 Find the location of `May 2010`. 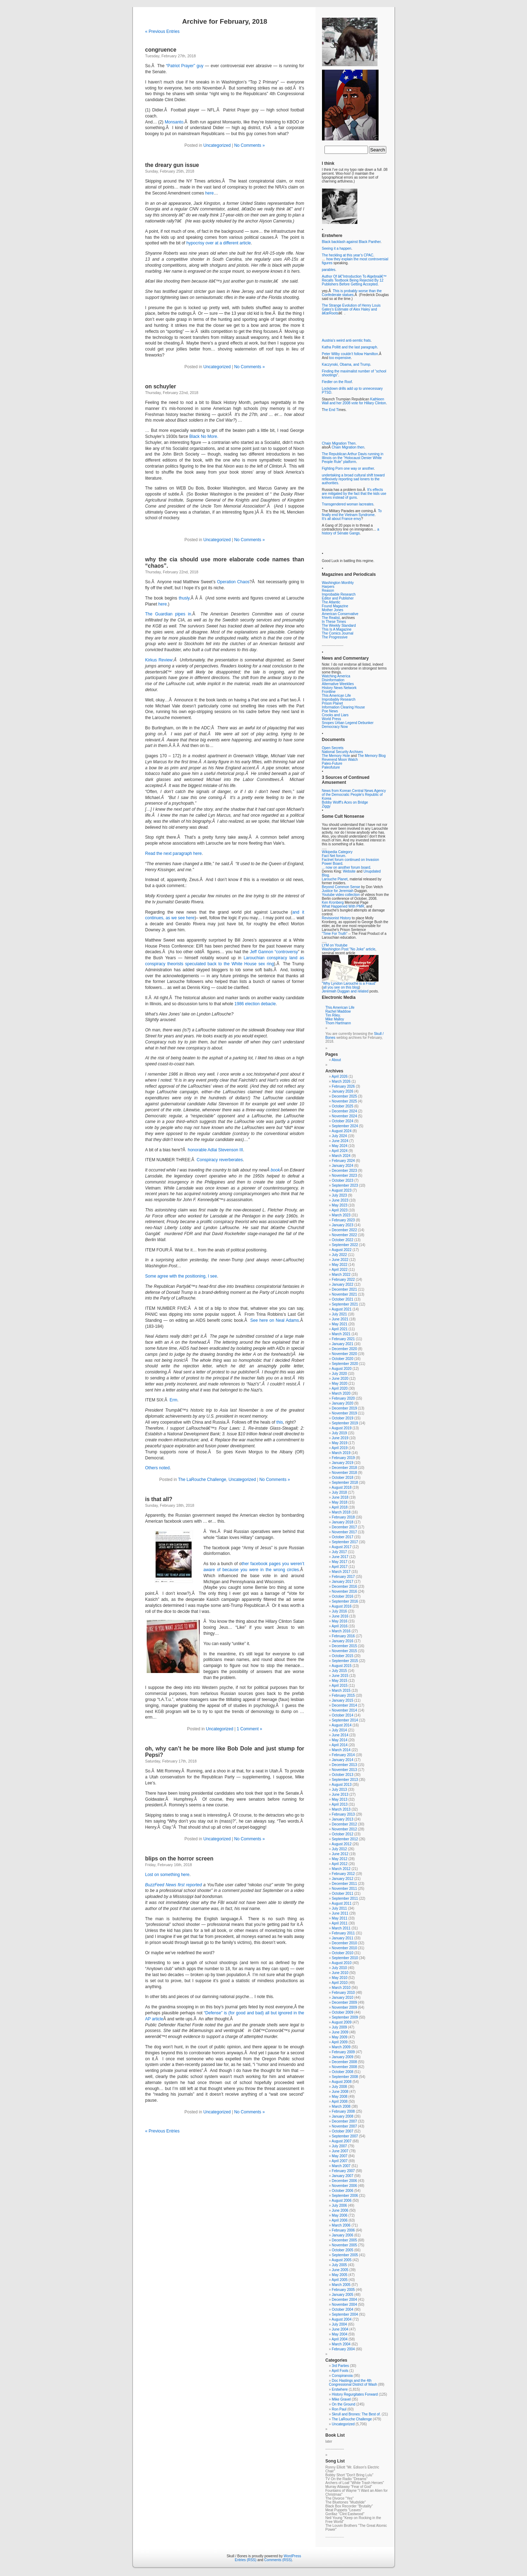

May 2010 is located at coordinates (339, 1978).